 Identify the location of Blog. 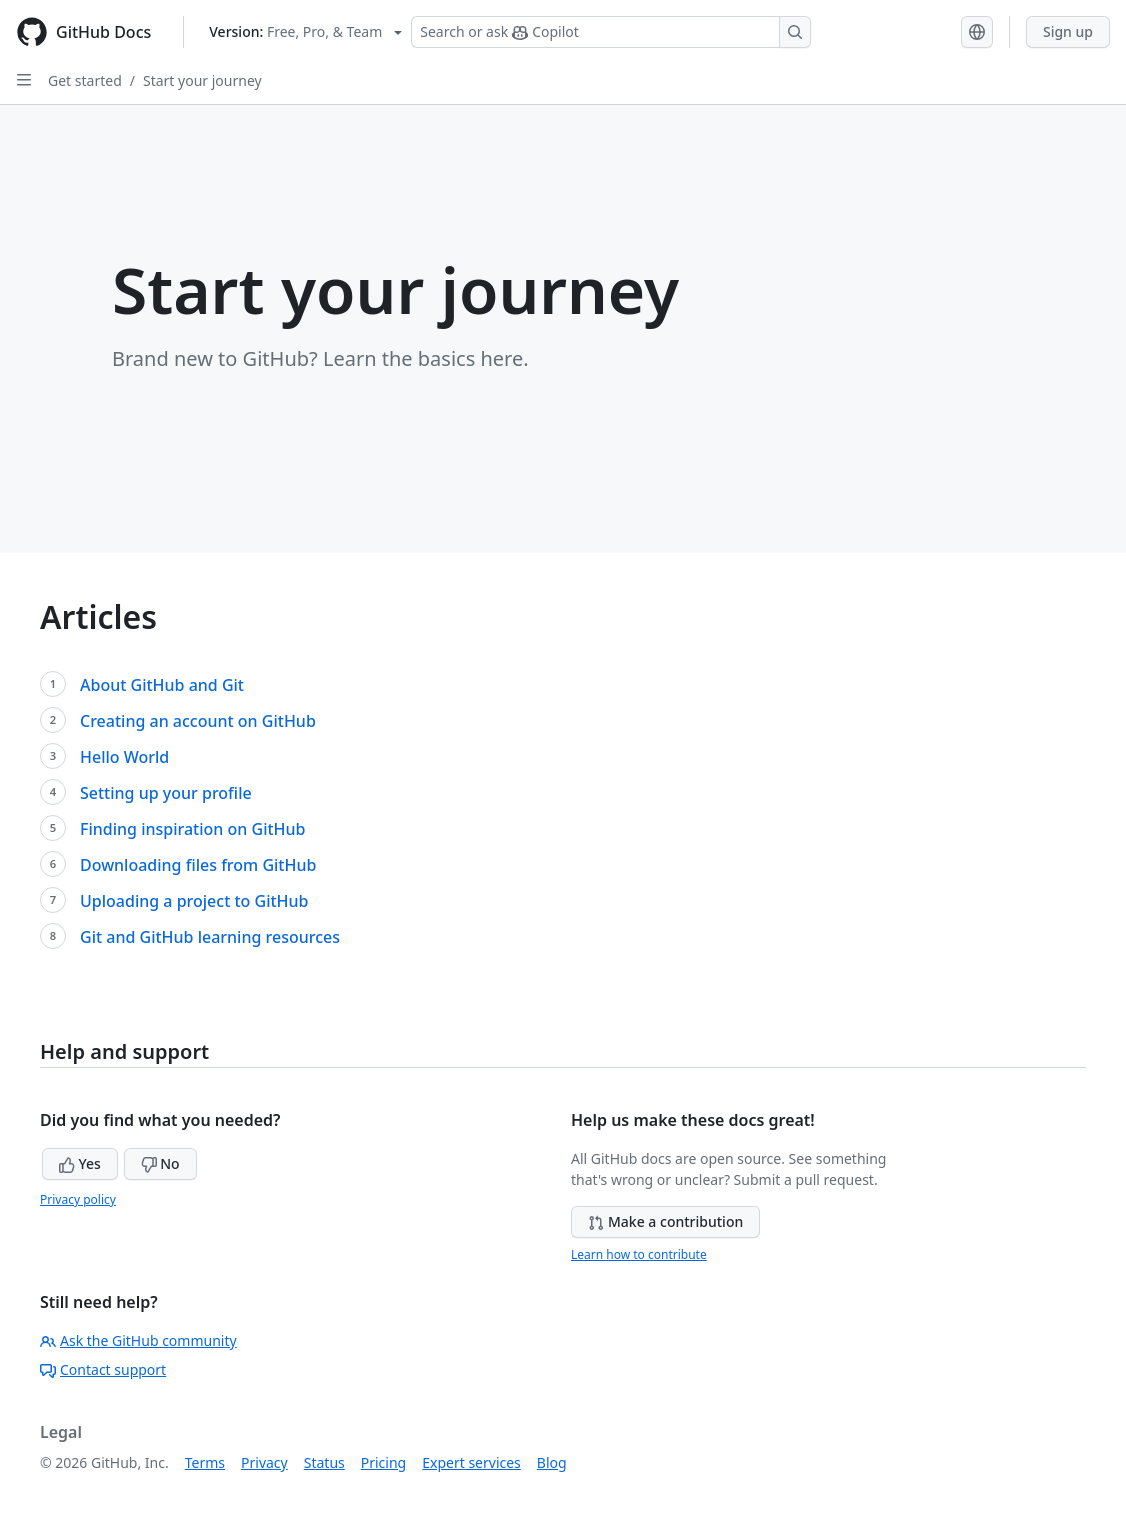
(552, 1462).